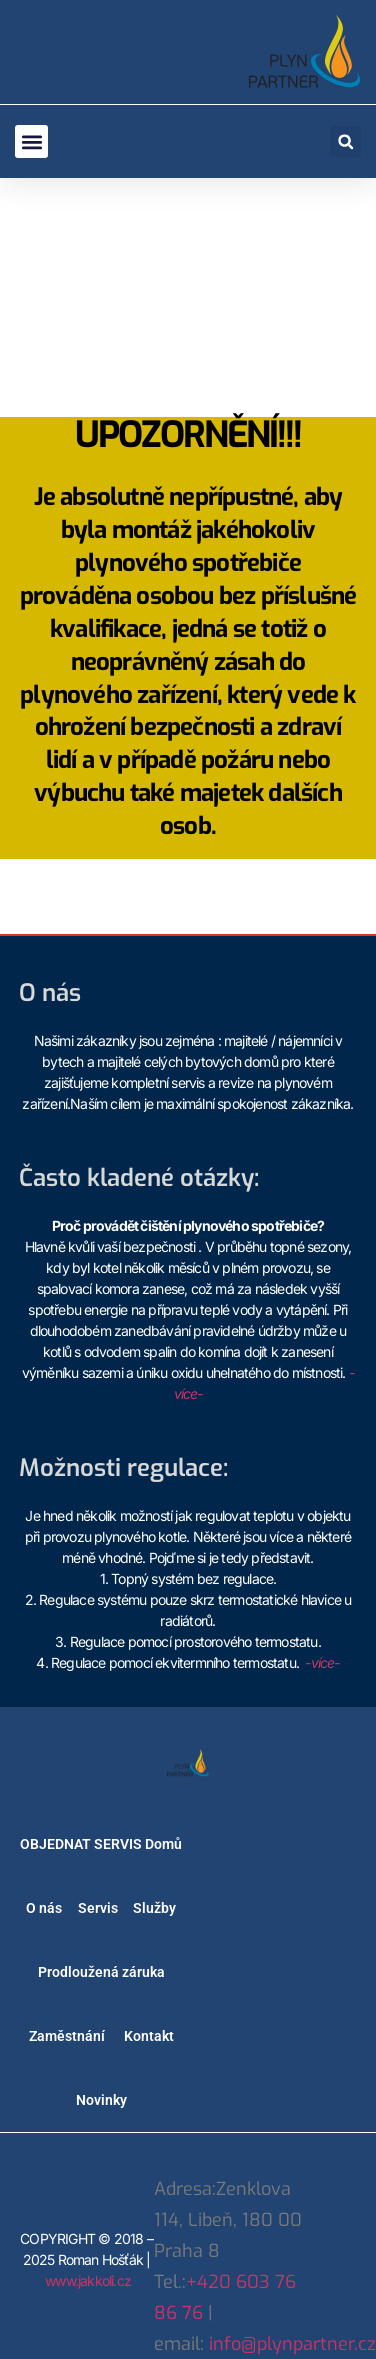  I want to click on Zaměstnání, so click(67, 2036).